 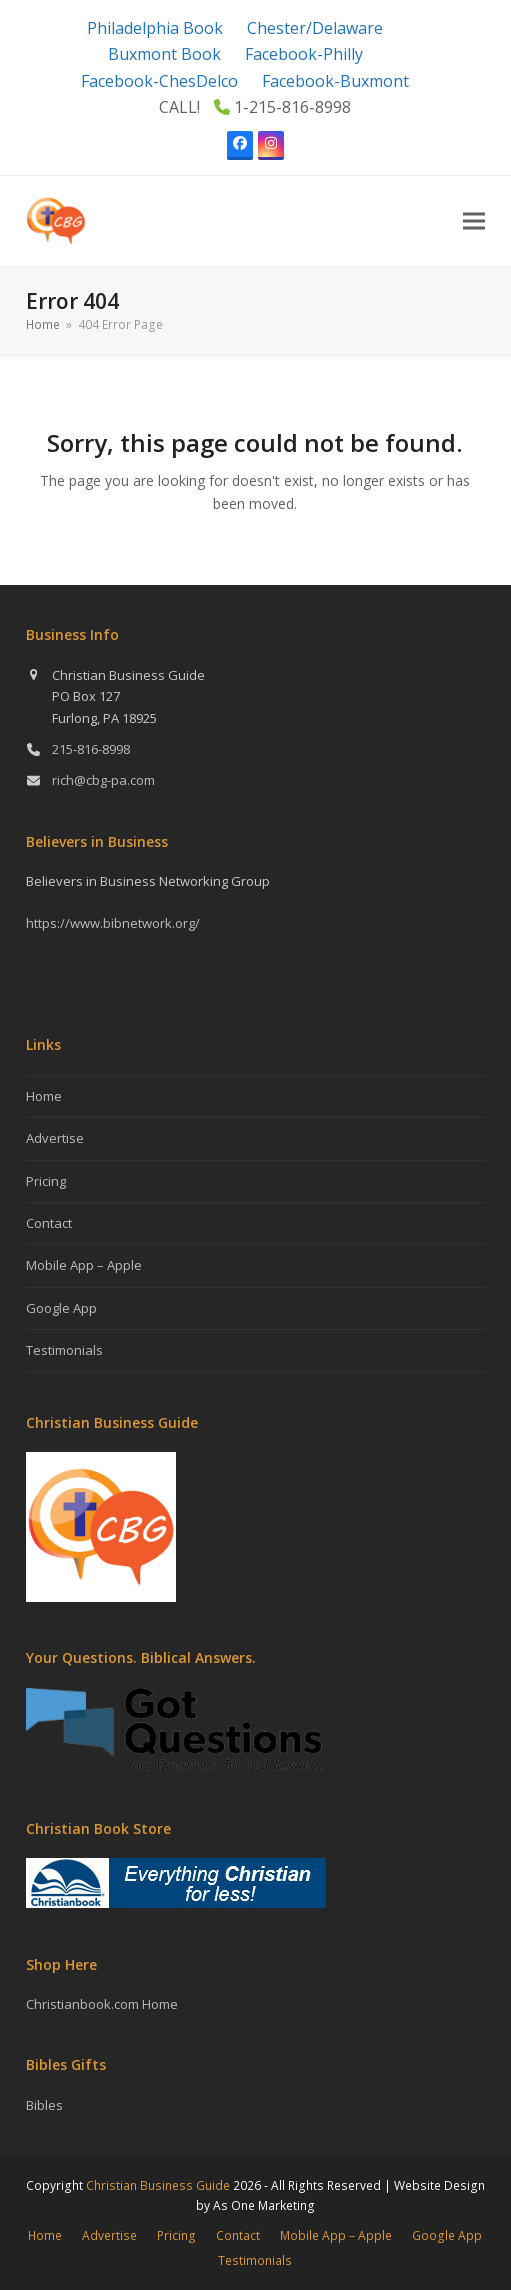 What do you see at coordinates (102, 2004) in the screenshot?
I see `Christianbook.com Home` at bounding box center [102, 2004].